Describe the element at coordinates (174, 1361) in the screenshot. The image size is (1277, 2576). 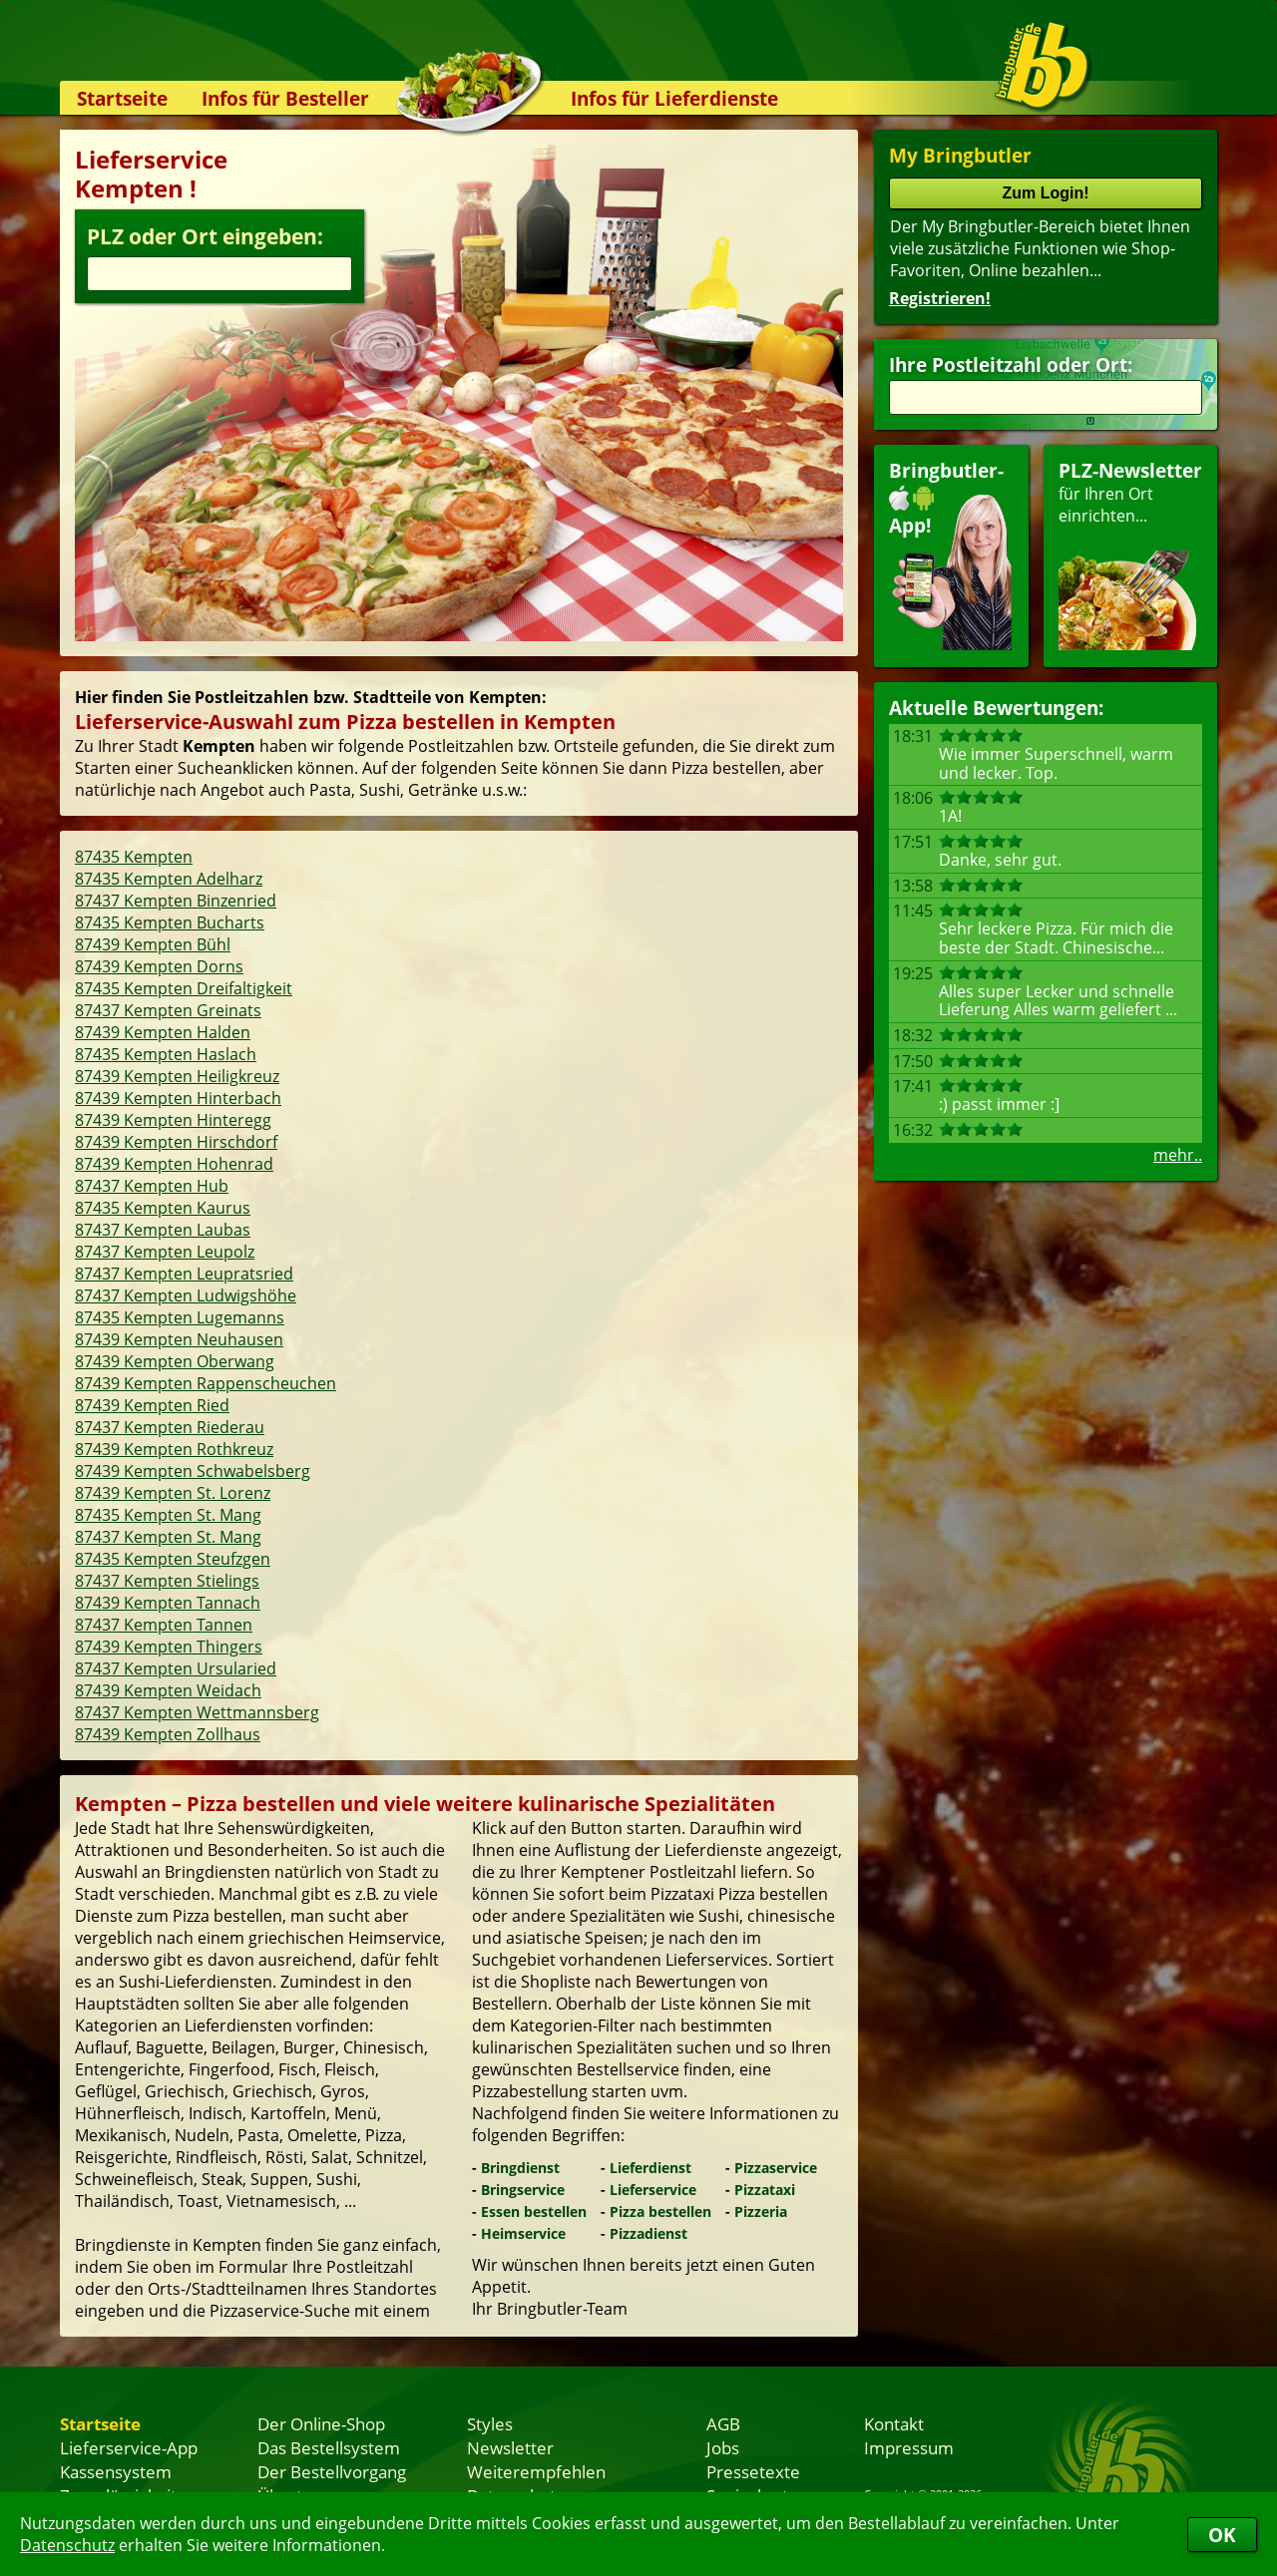
I see `87439 Kempten Oberwang` at that location.